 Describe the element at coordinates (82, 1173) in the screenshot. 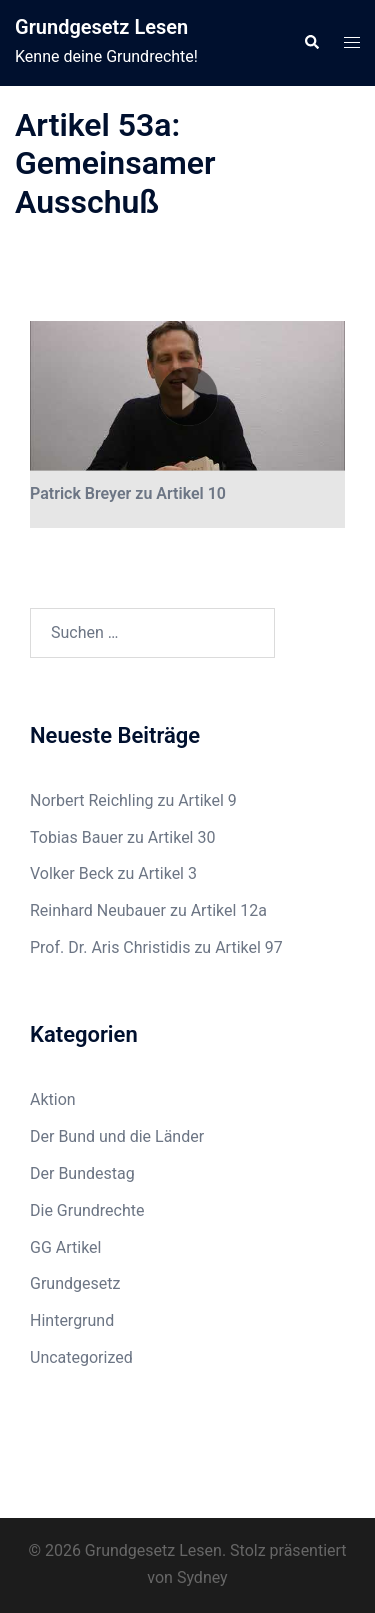

I see `Der Bundestag` at that location.